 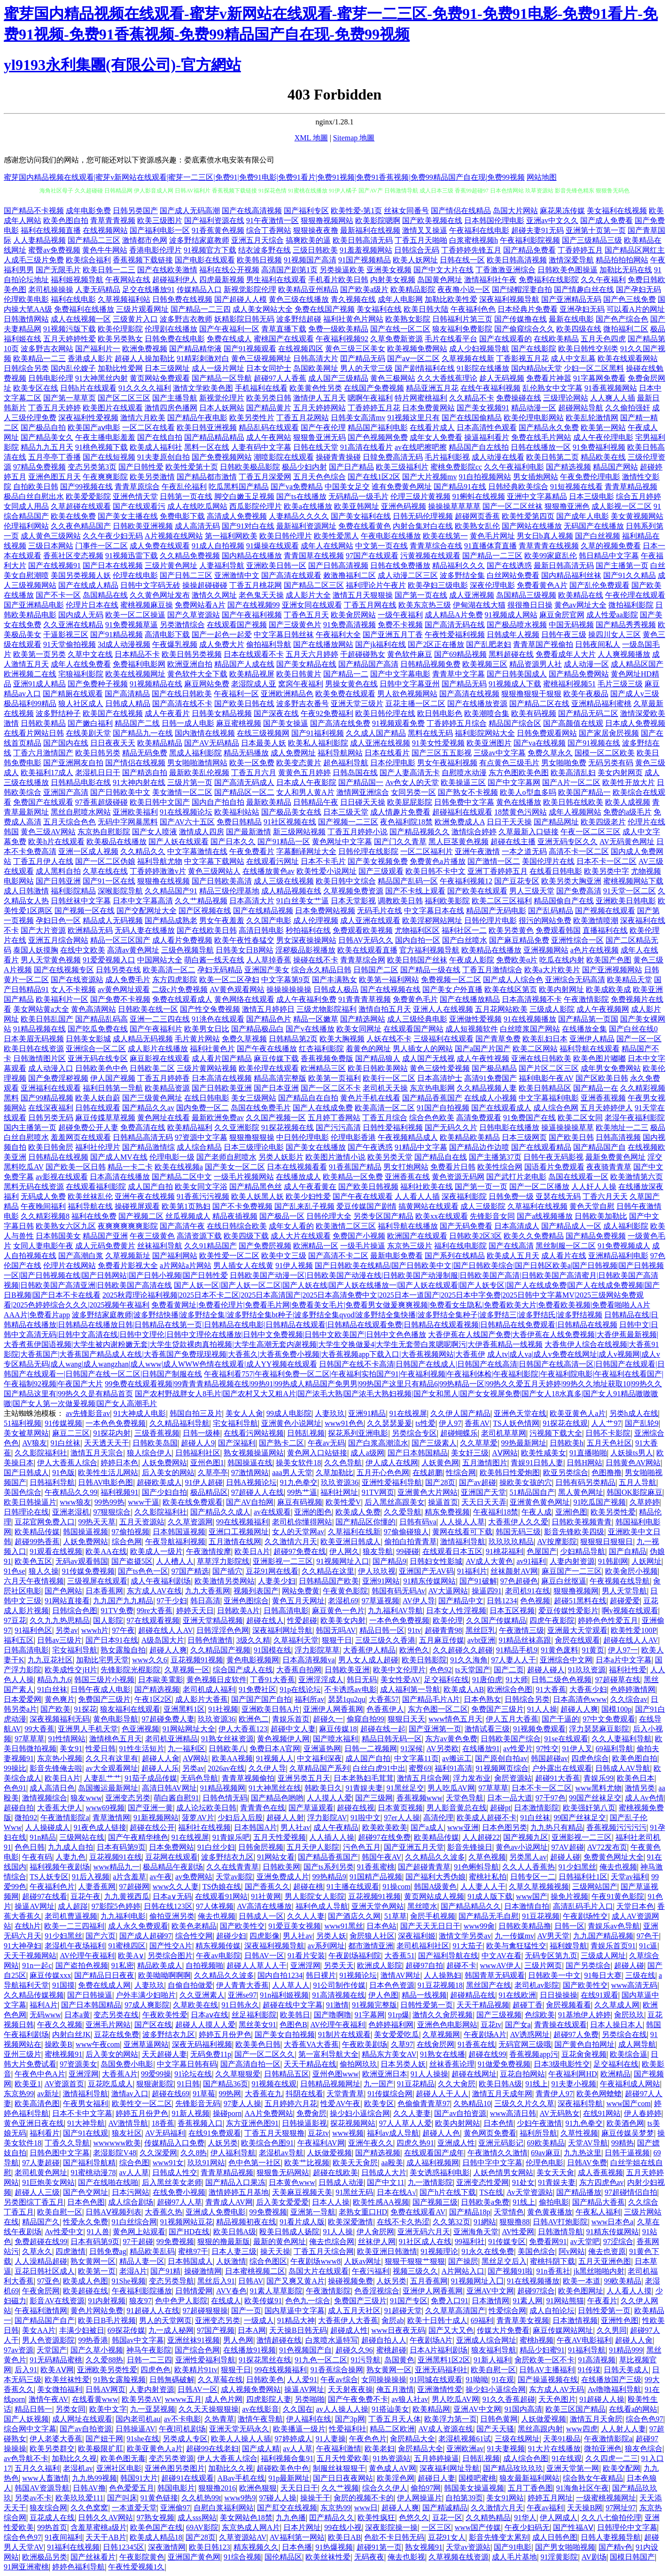 I want to click on 无码成人免费, so click(x=43, y=1196).